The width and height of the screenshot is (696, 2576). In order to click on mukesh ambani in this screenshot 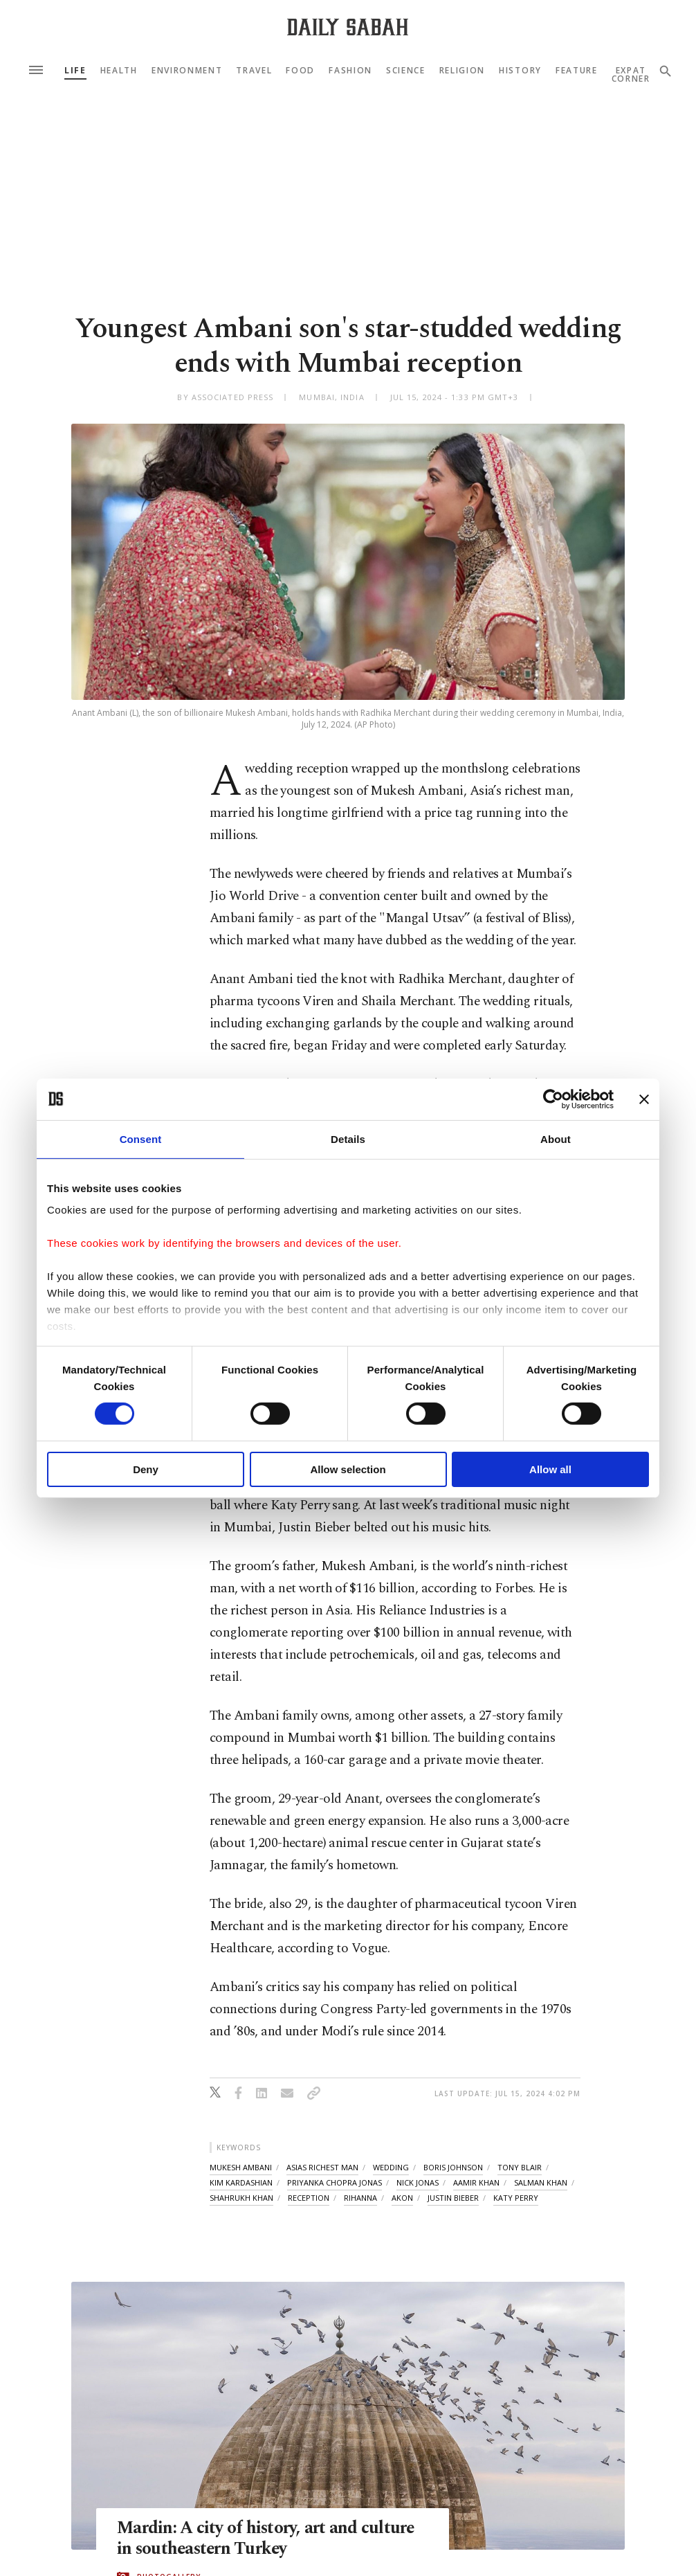, I will do `click(241, 2167)`.